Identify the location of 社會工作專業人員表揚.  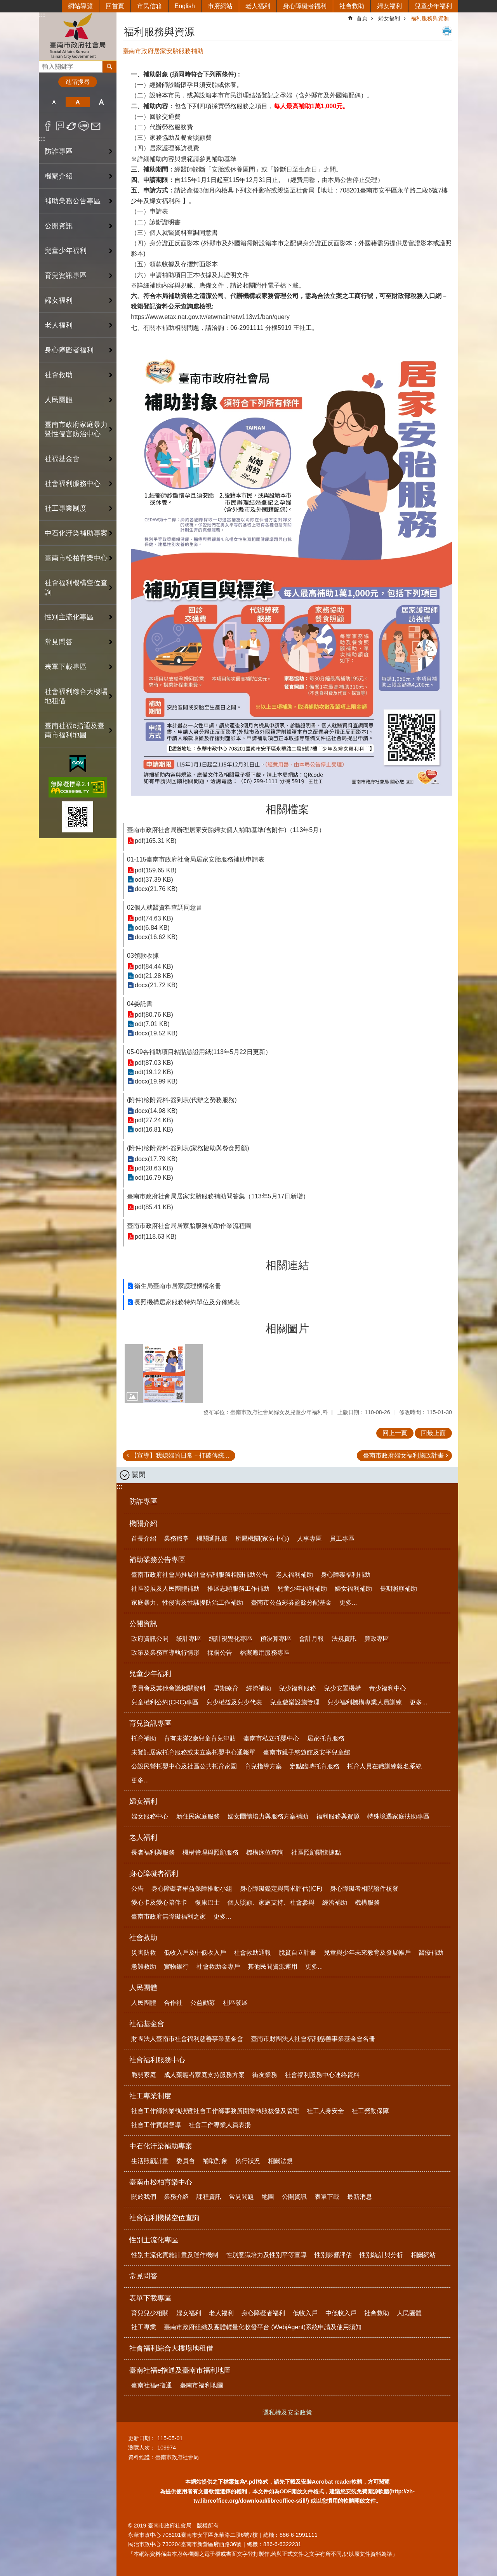
(220, 2125).